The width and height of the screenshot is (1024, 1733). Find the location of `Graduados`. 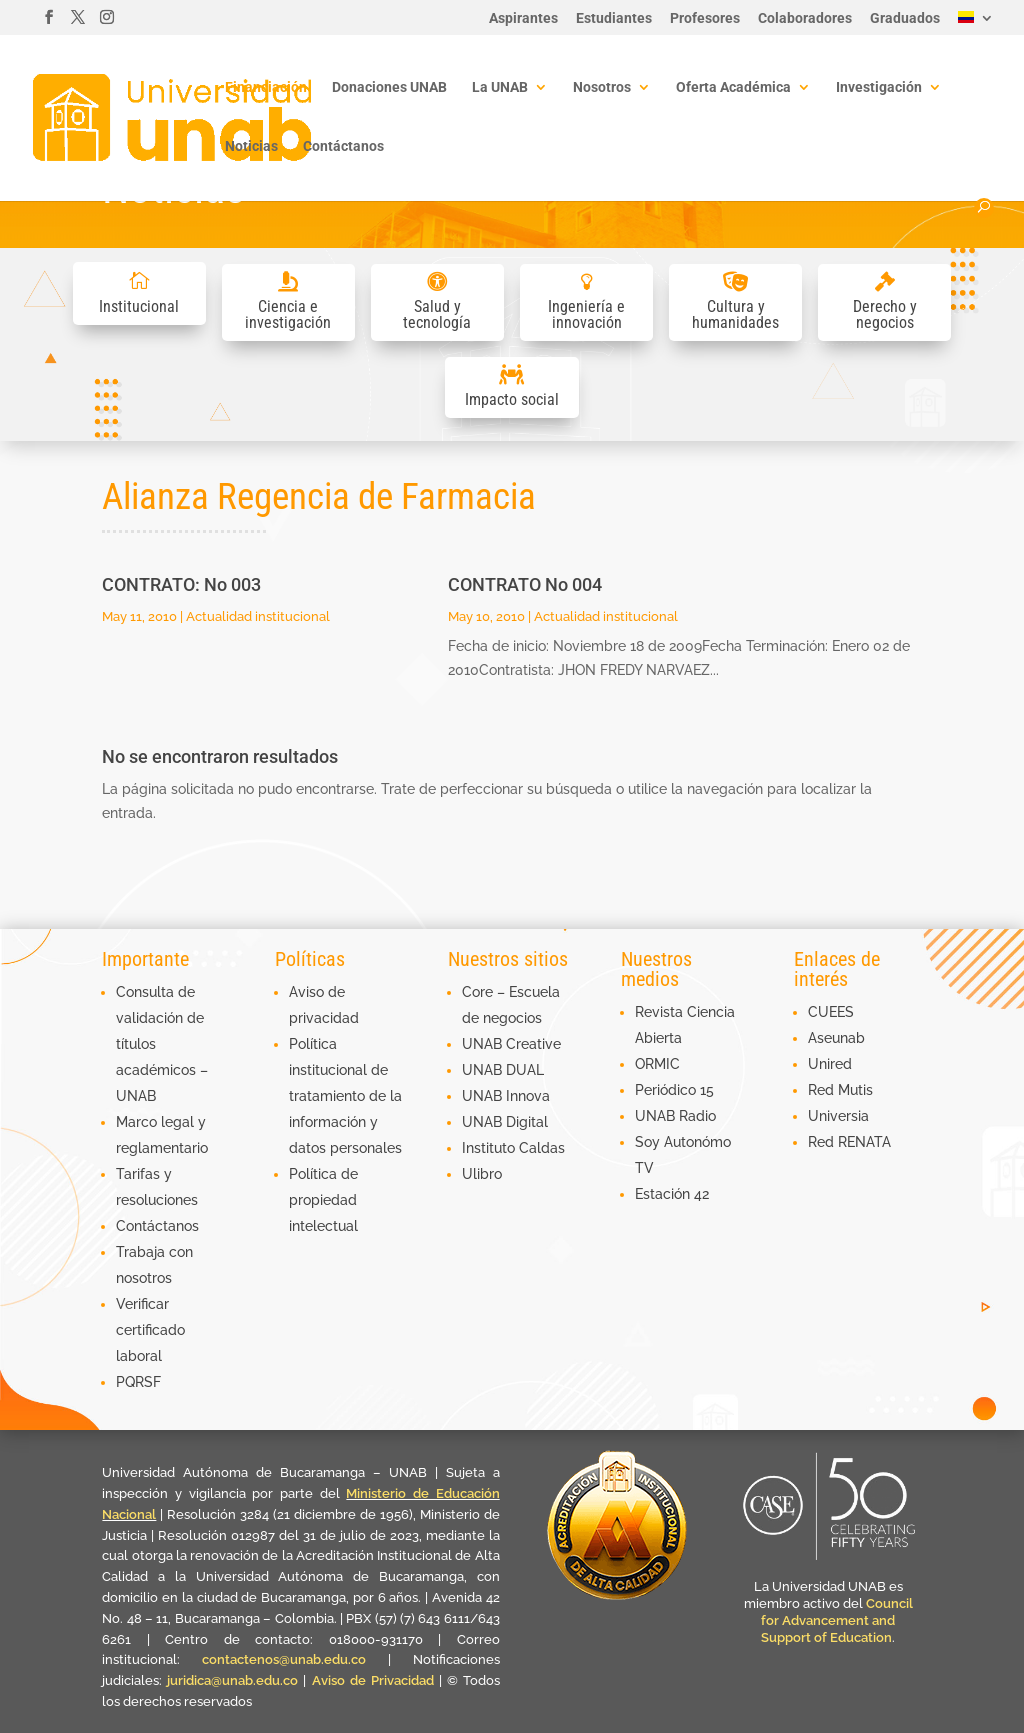

Graduados is located at coordinates (905, 18).